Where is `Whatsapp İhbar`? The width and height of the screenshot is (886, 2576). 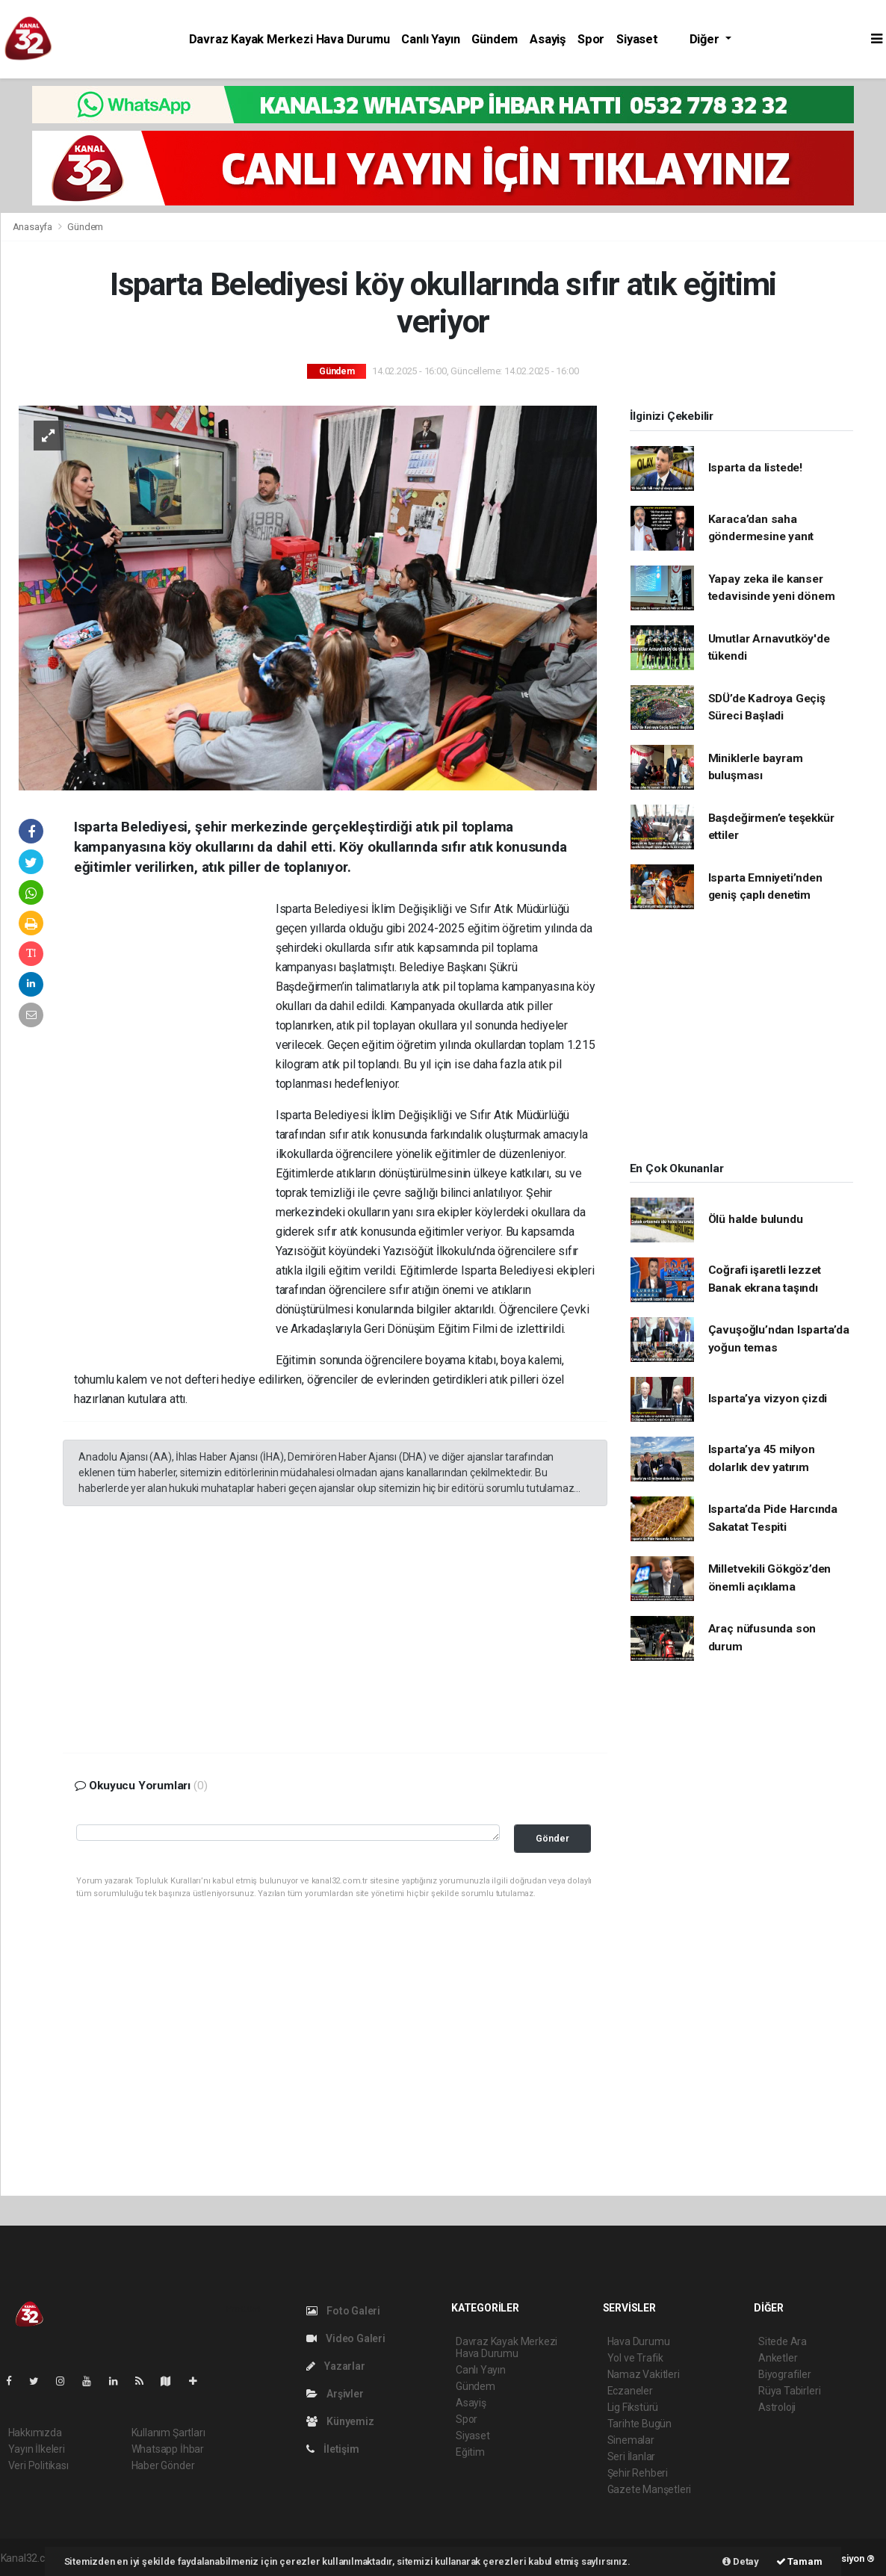
Whatsapp İhbar is located at coordinates (167, 2449).